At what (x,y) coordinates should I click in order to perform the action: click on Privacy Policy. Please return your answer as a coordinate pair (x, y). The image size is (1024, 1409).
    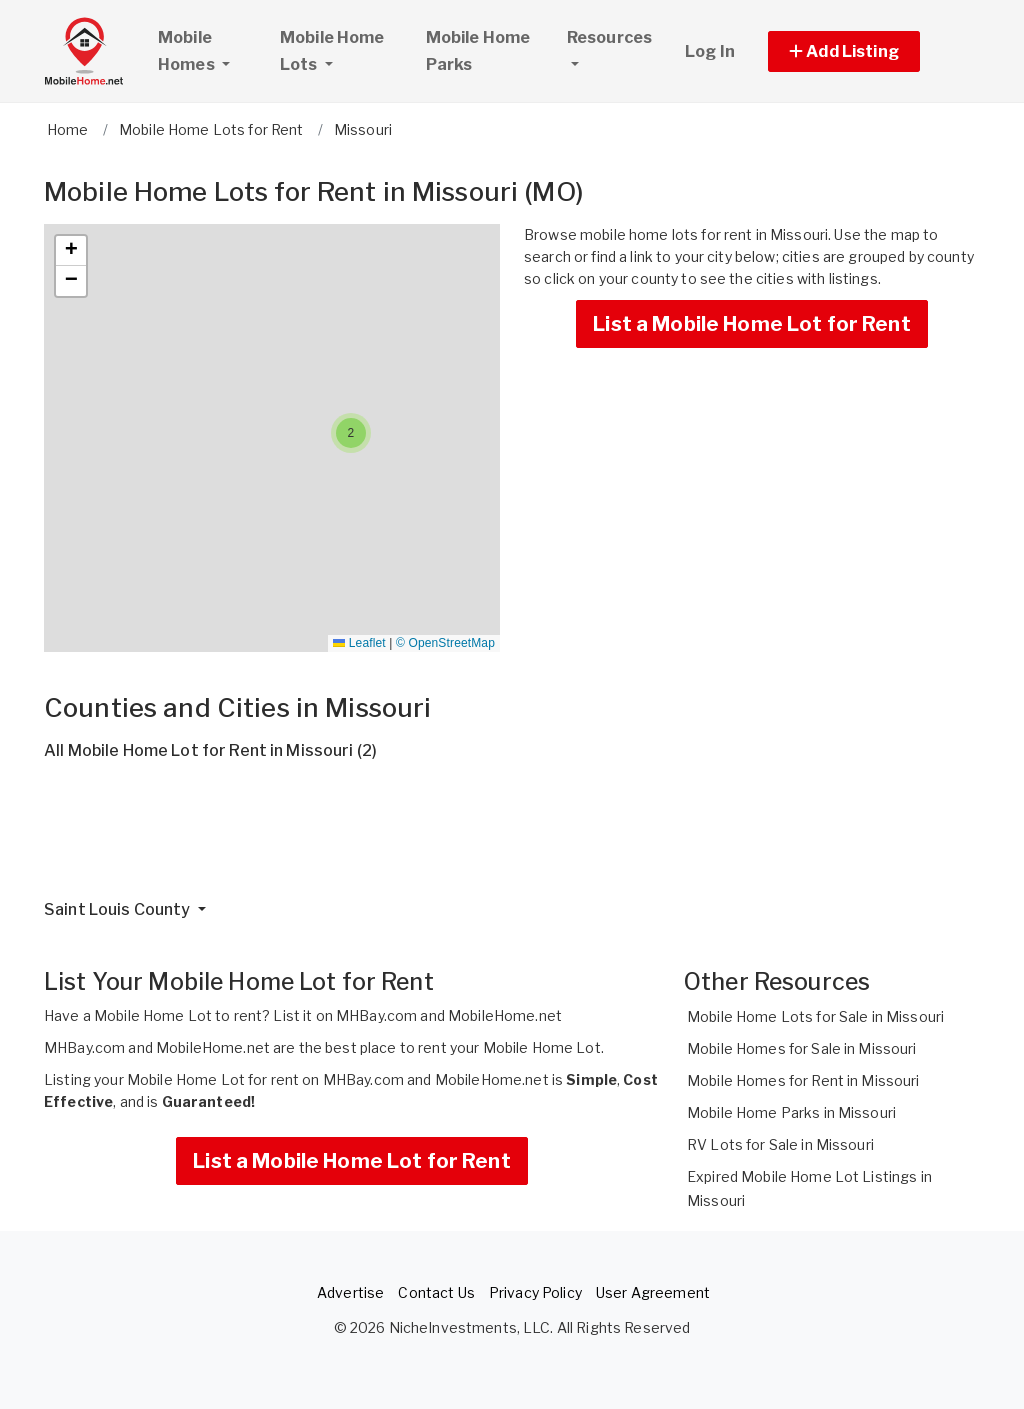
    Looking at the image, I should click on (535, 1292).